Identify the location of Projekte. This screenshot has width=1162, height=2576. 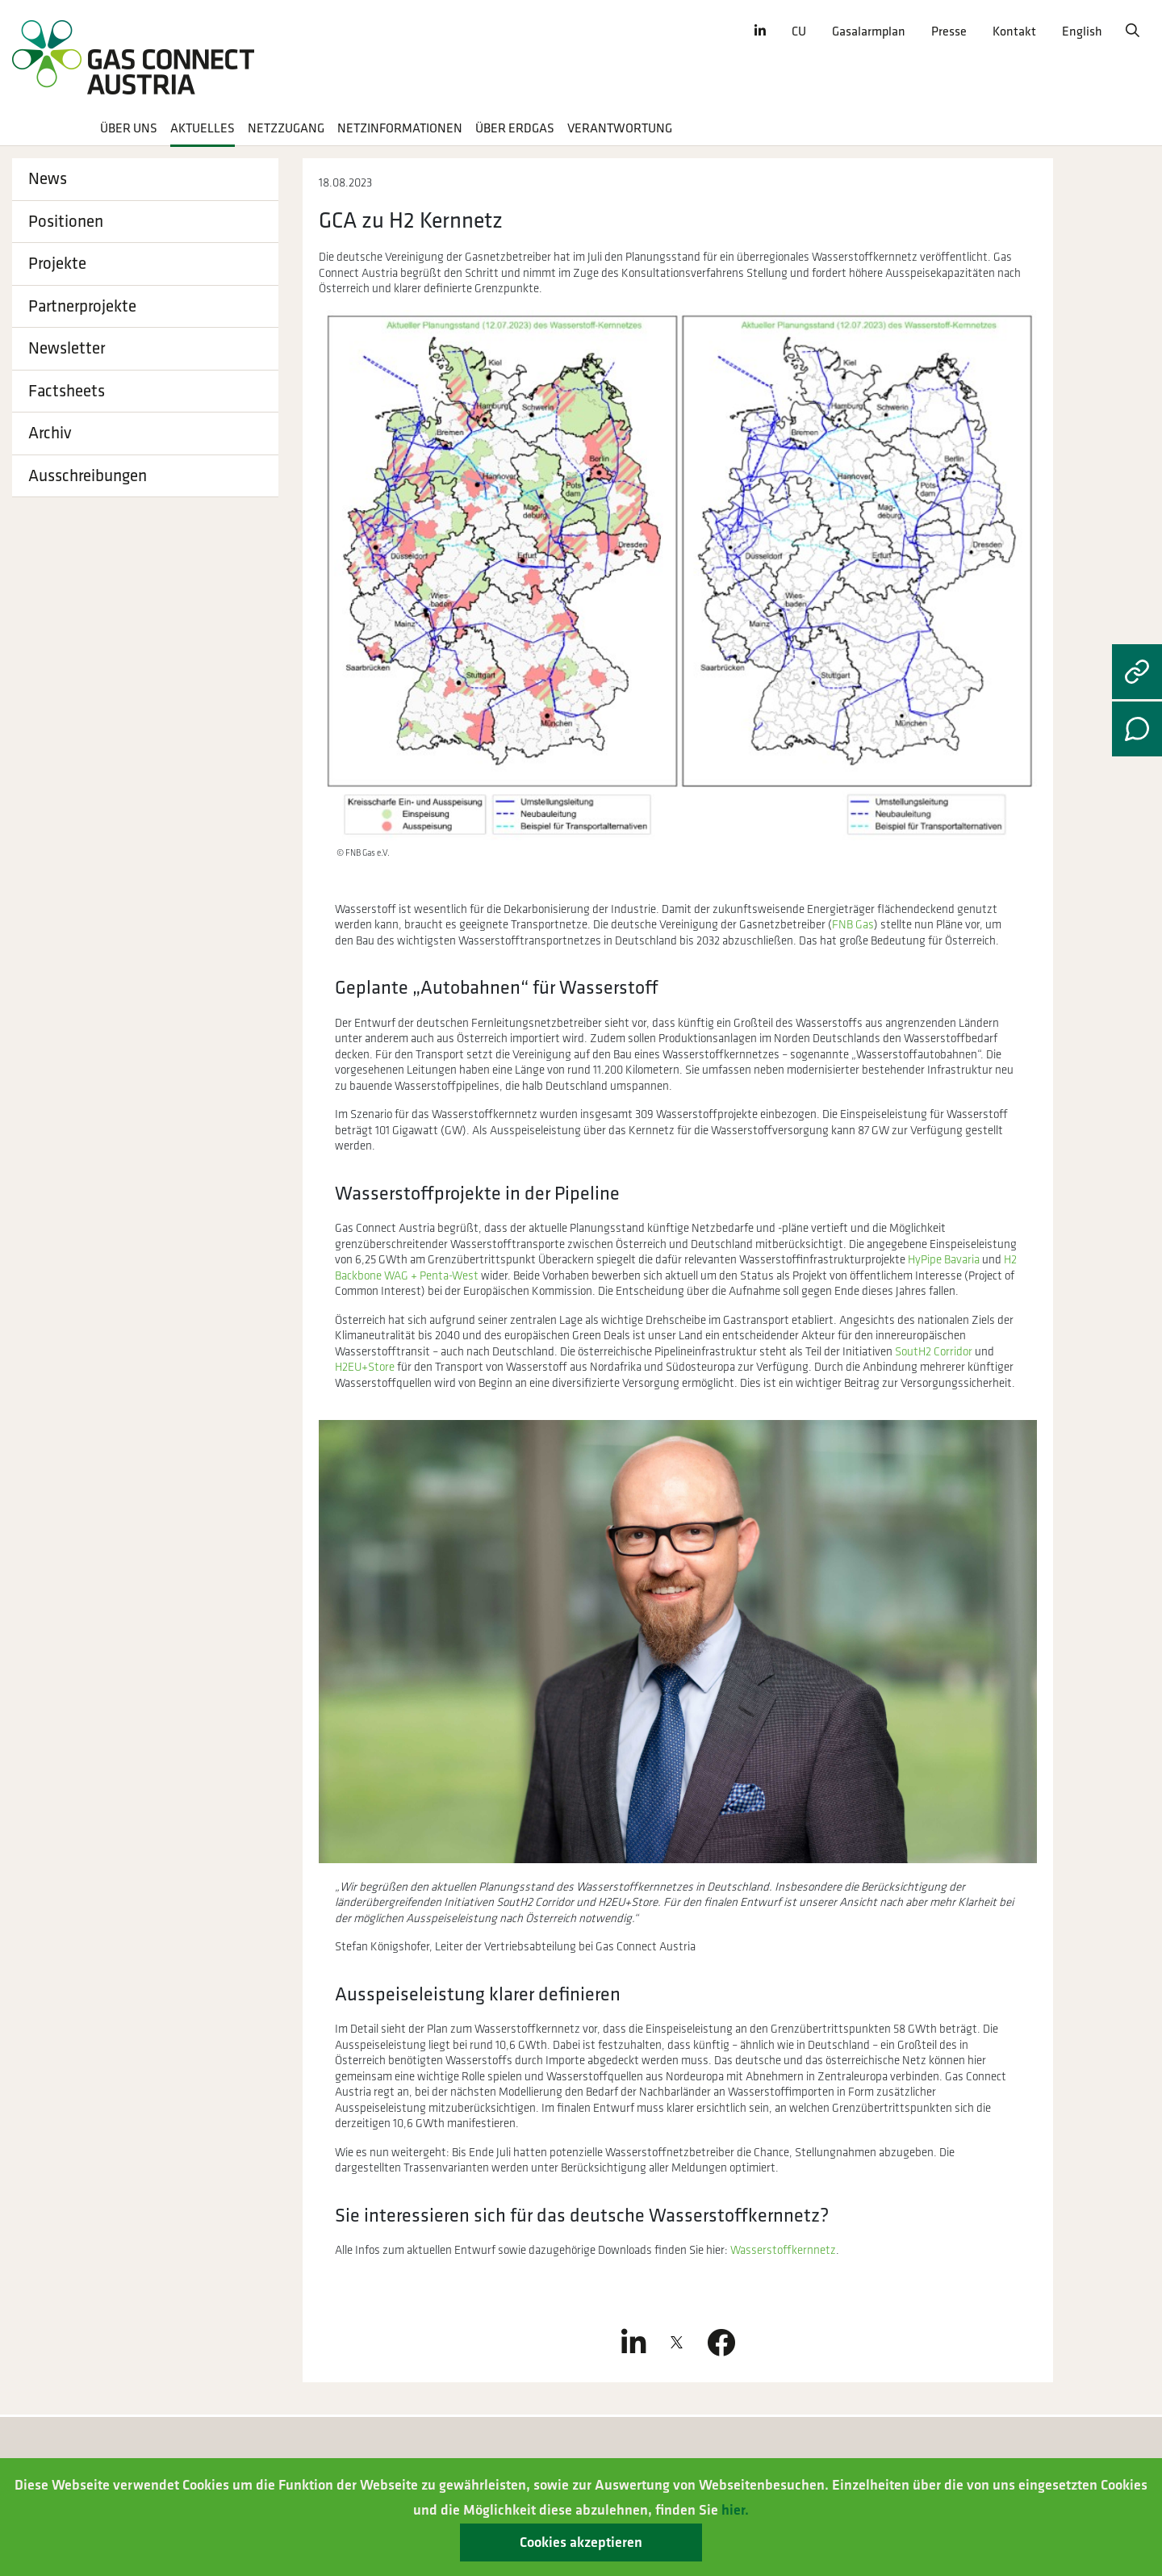
(57, 263).